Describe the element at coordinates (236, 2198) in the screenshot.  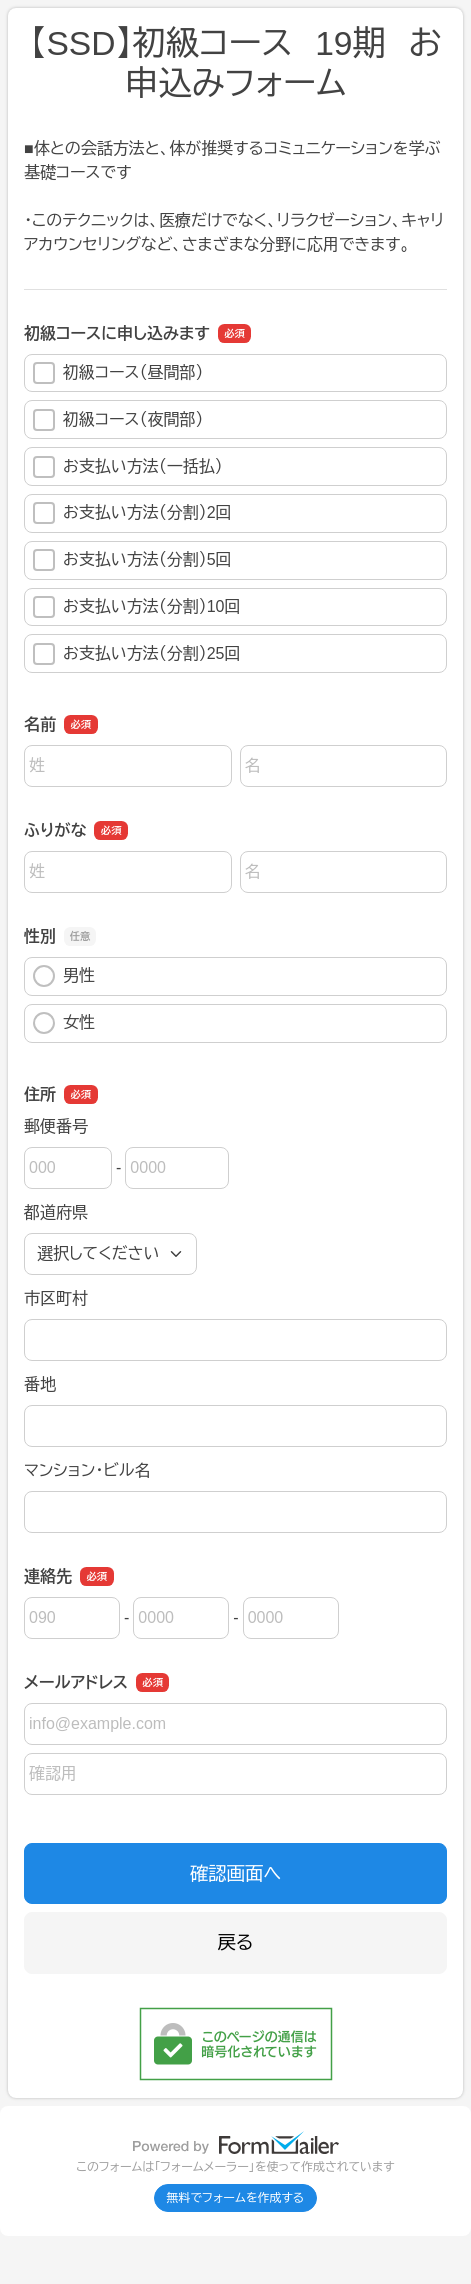
I see `無料でフォームを作成する` at that location.